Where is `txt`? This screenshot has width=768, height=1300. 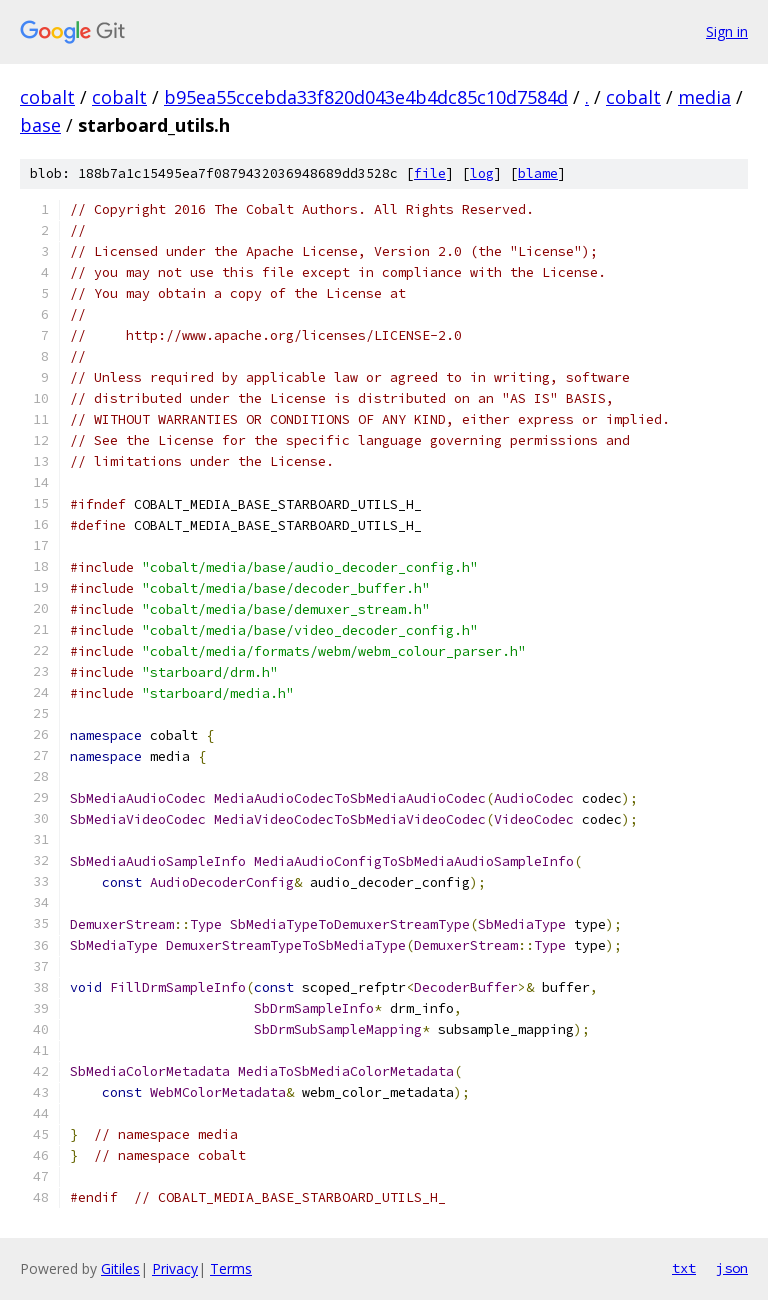
txt is located at coordinates (684, 1268).